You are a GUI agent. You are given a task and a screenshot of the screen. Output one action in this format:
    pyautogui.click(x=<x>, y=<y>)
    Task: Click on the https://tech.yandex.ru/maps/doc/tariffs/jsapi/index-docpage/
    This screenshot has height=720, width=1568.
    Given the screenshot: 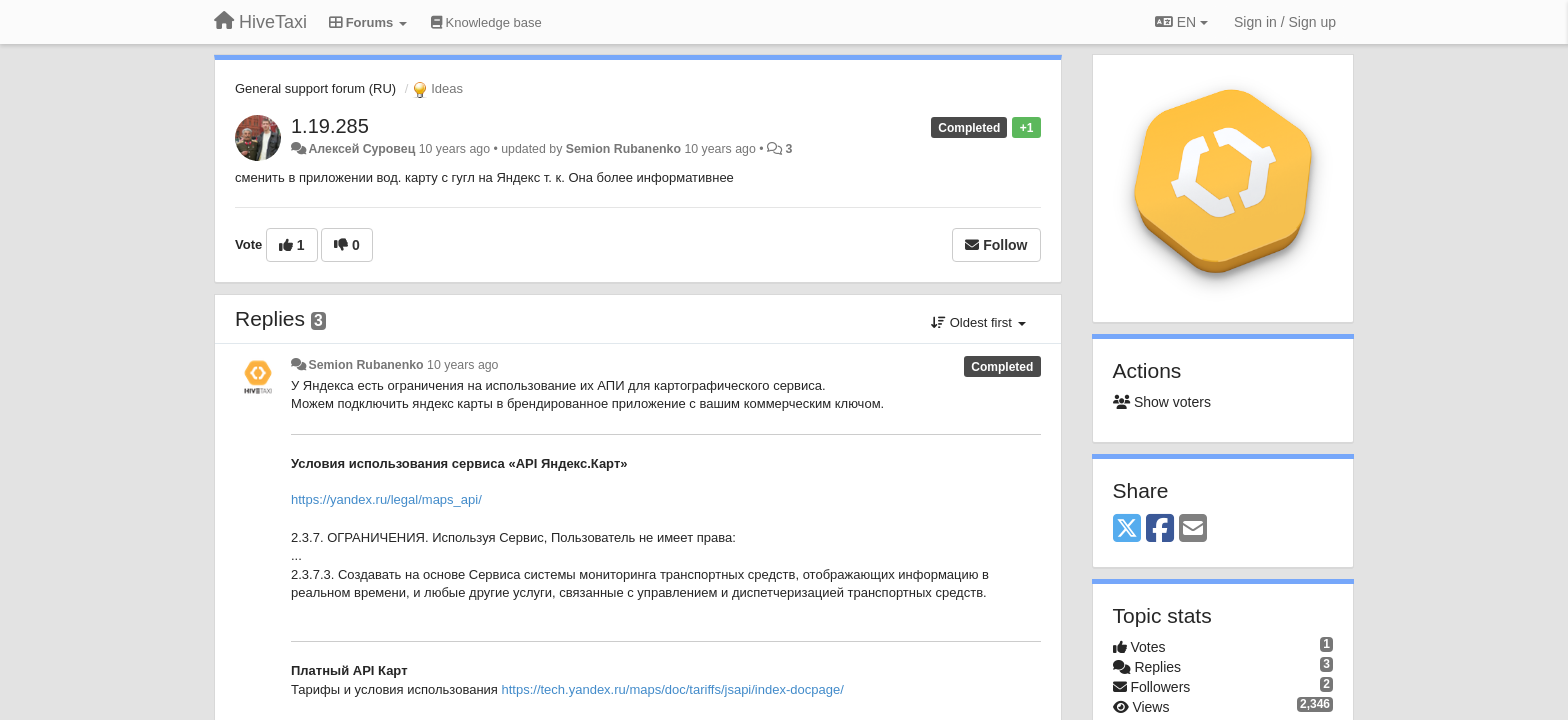 What is the action you would take?
    pyautogui.click(x=672, y=689)
    